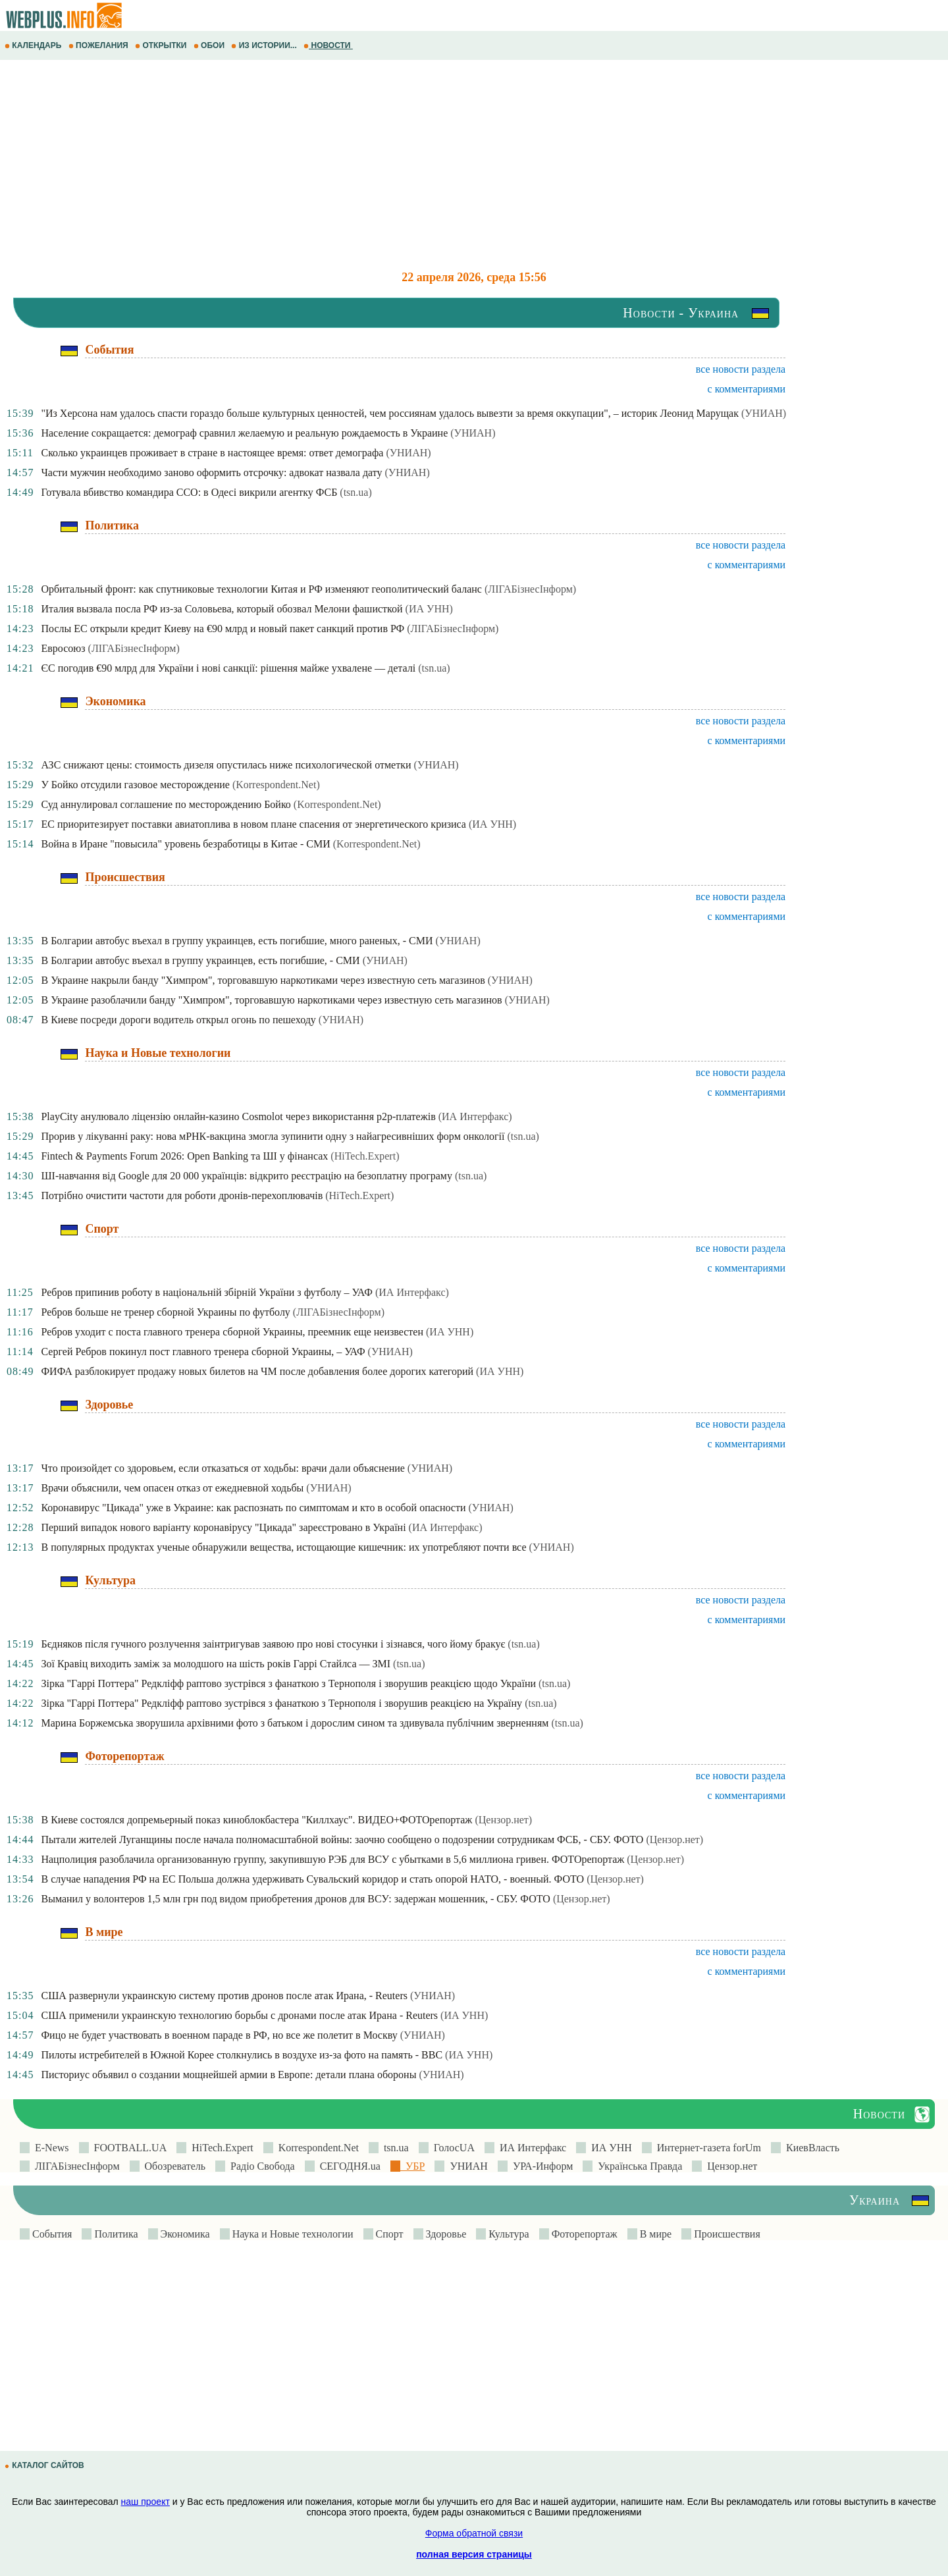 Image resolution: width=948 pixels, height=2576 pixels. I want to click on В популярных продуктах ученые обнаружили вещества, истощающие кишечник: их употребляют почти все, so click(283, 1547).